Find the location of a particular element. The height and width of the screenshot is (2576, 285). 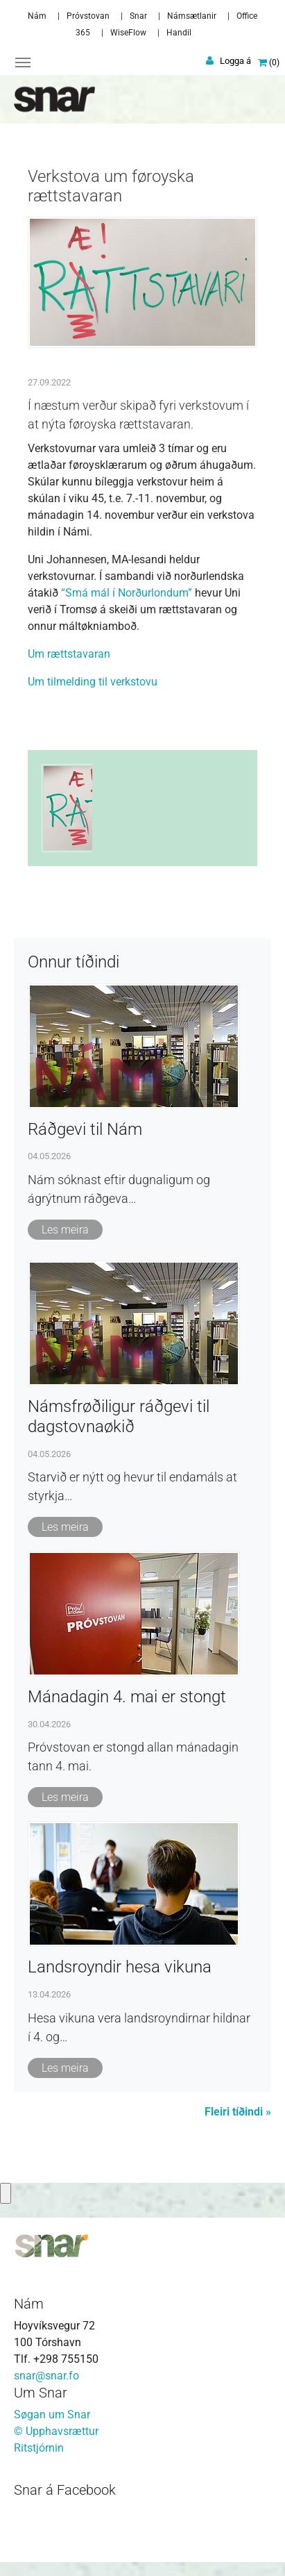

WiseFlow is located at coordinates (128, 33).